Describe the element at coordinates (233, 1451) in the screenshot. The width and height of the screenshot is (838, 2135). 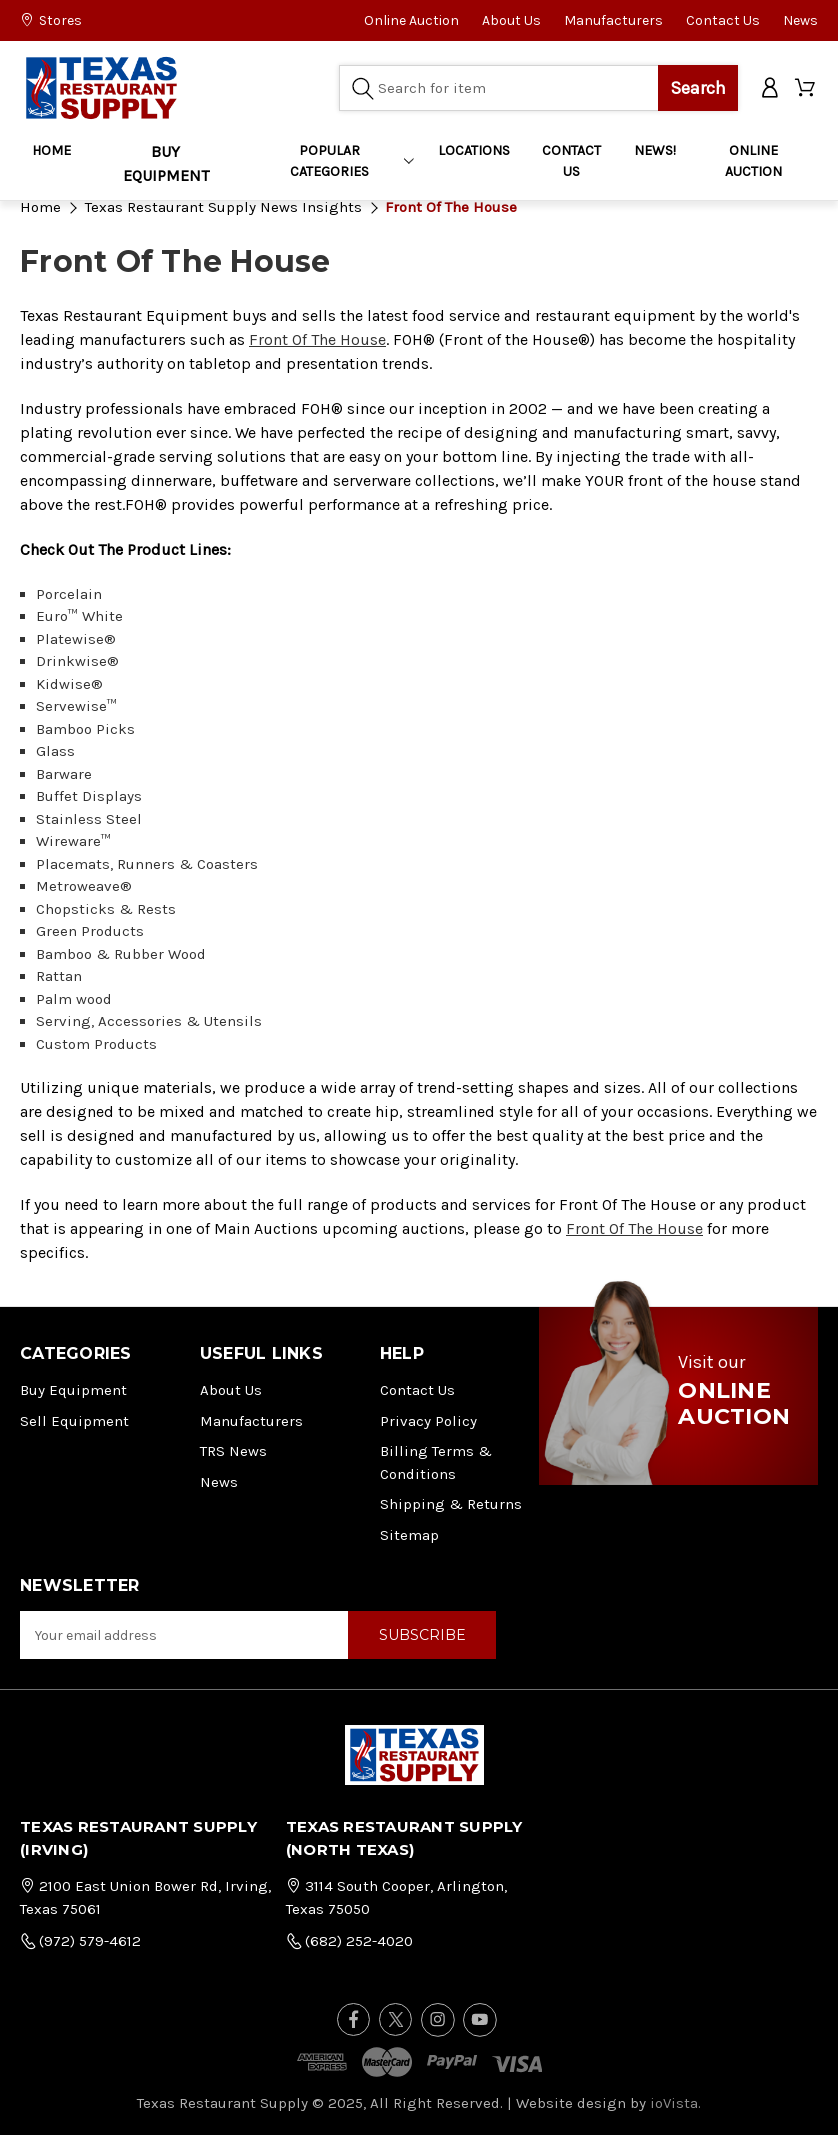
I see `TRS News` at that location.